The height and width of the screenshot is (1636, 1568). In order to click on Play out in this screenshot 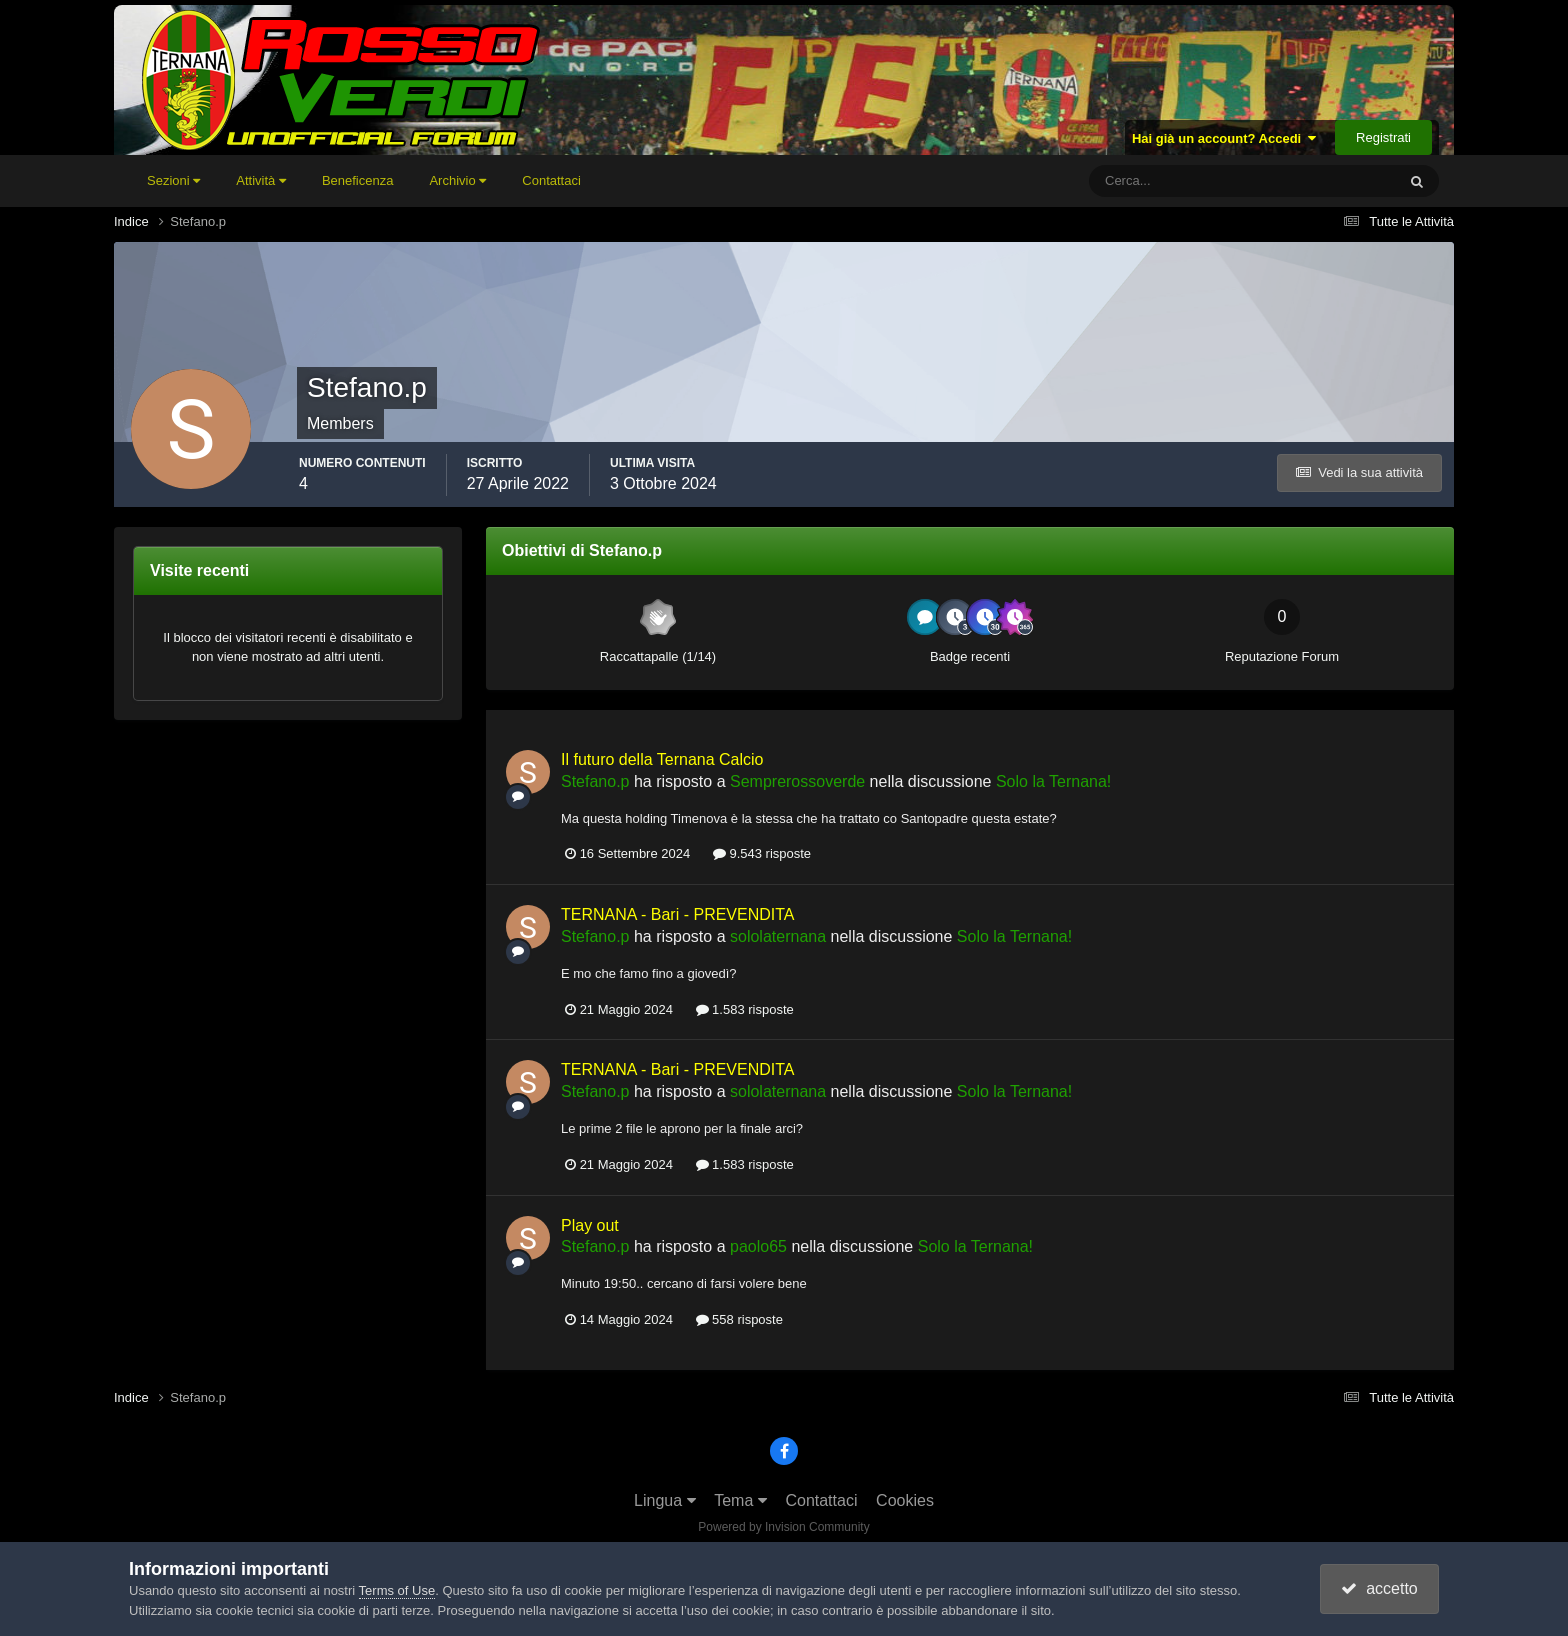, I will do `click(590, 1225)`.